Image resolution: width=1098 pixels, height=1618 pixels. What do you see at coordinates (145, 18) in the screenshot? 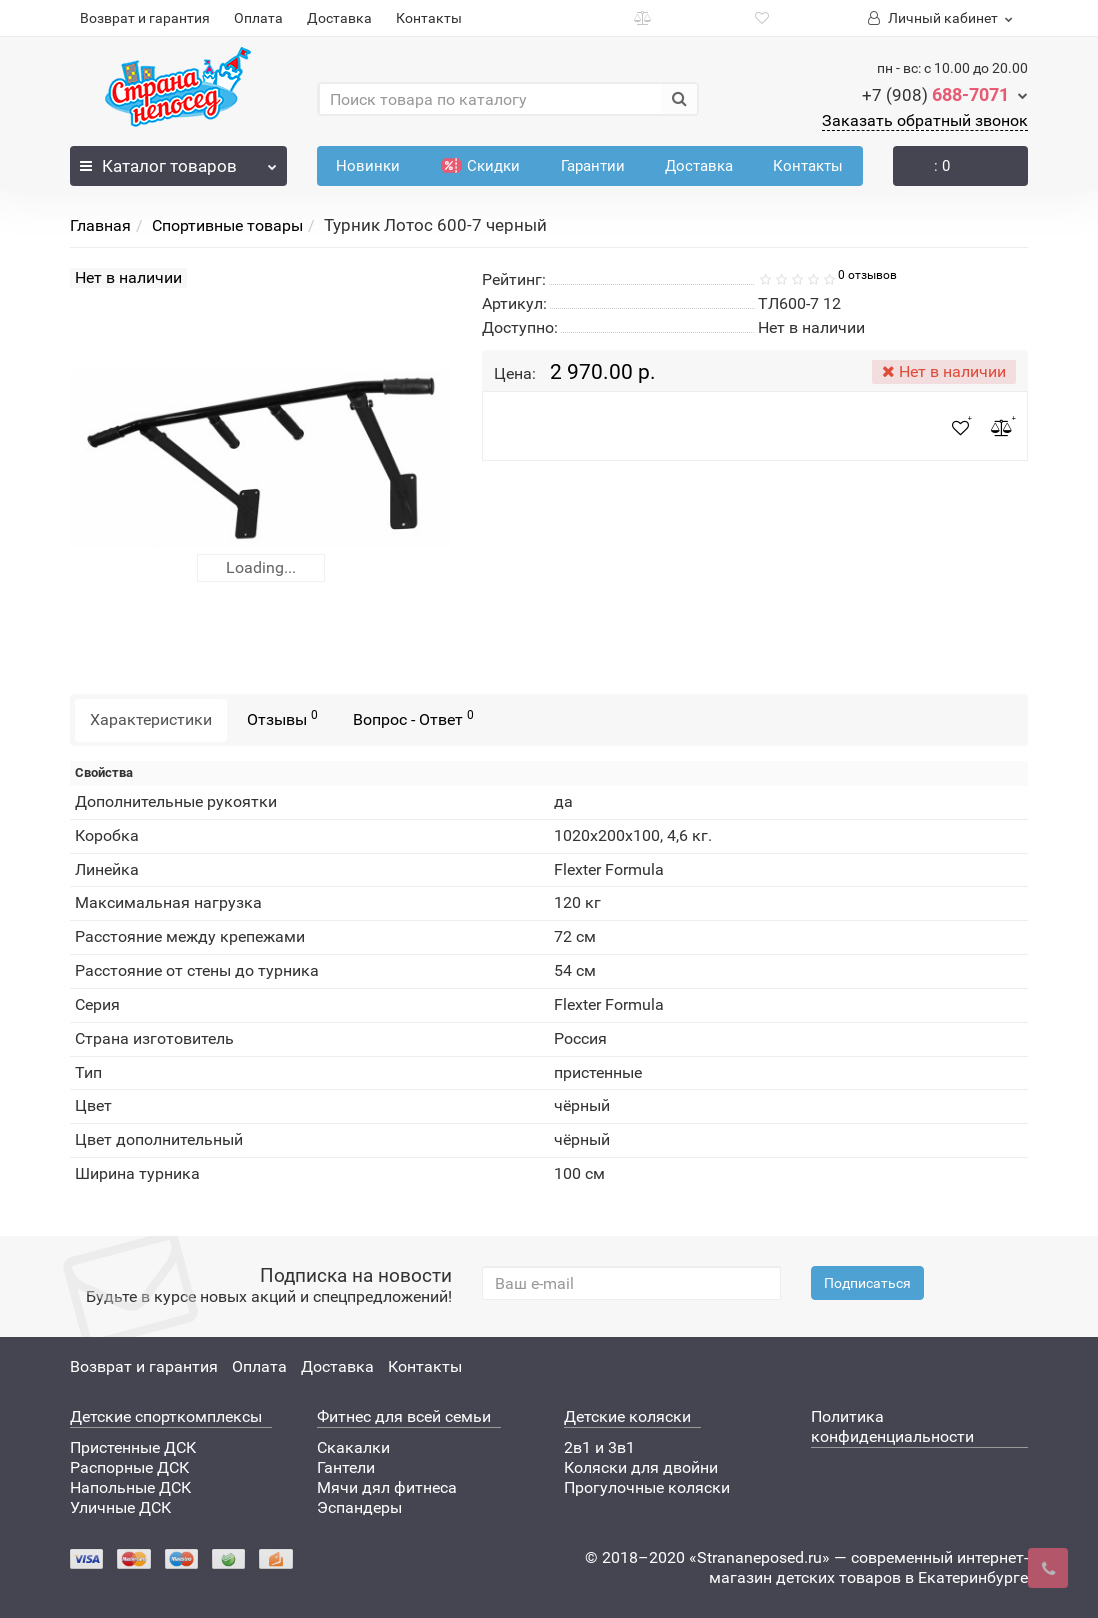
I see `Возврат и гарантия` at bounding box center [145, 18].